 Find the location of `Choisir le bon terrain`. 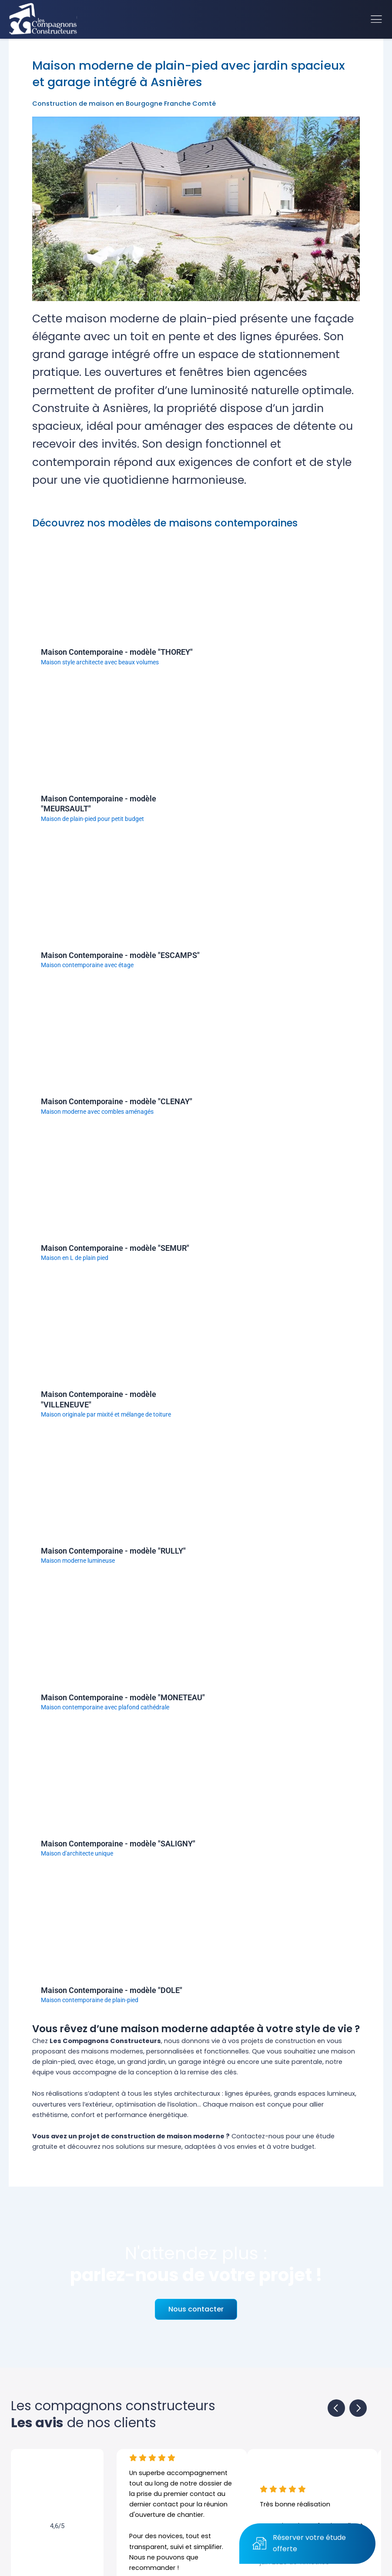

Choisir le bon terrain is located at coordinates (205, 2046).